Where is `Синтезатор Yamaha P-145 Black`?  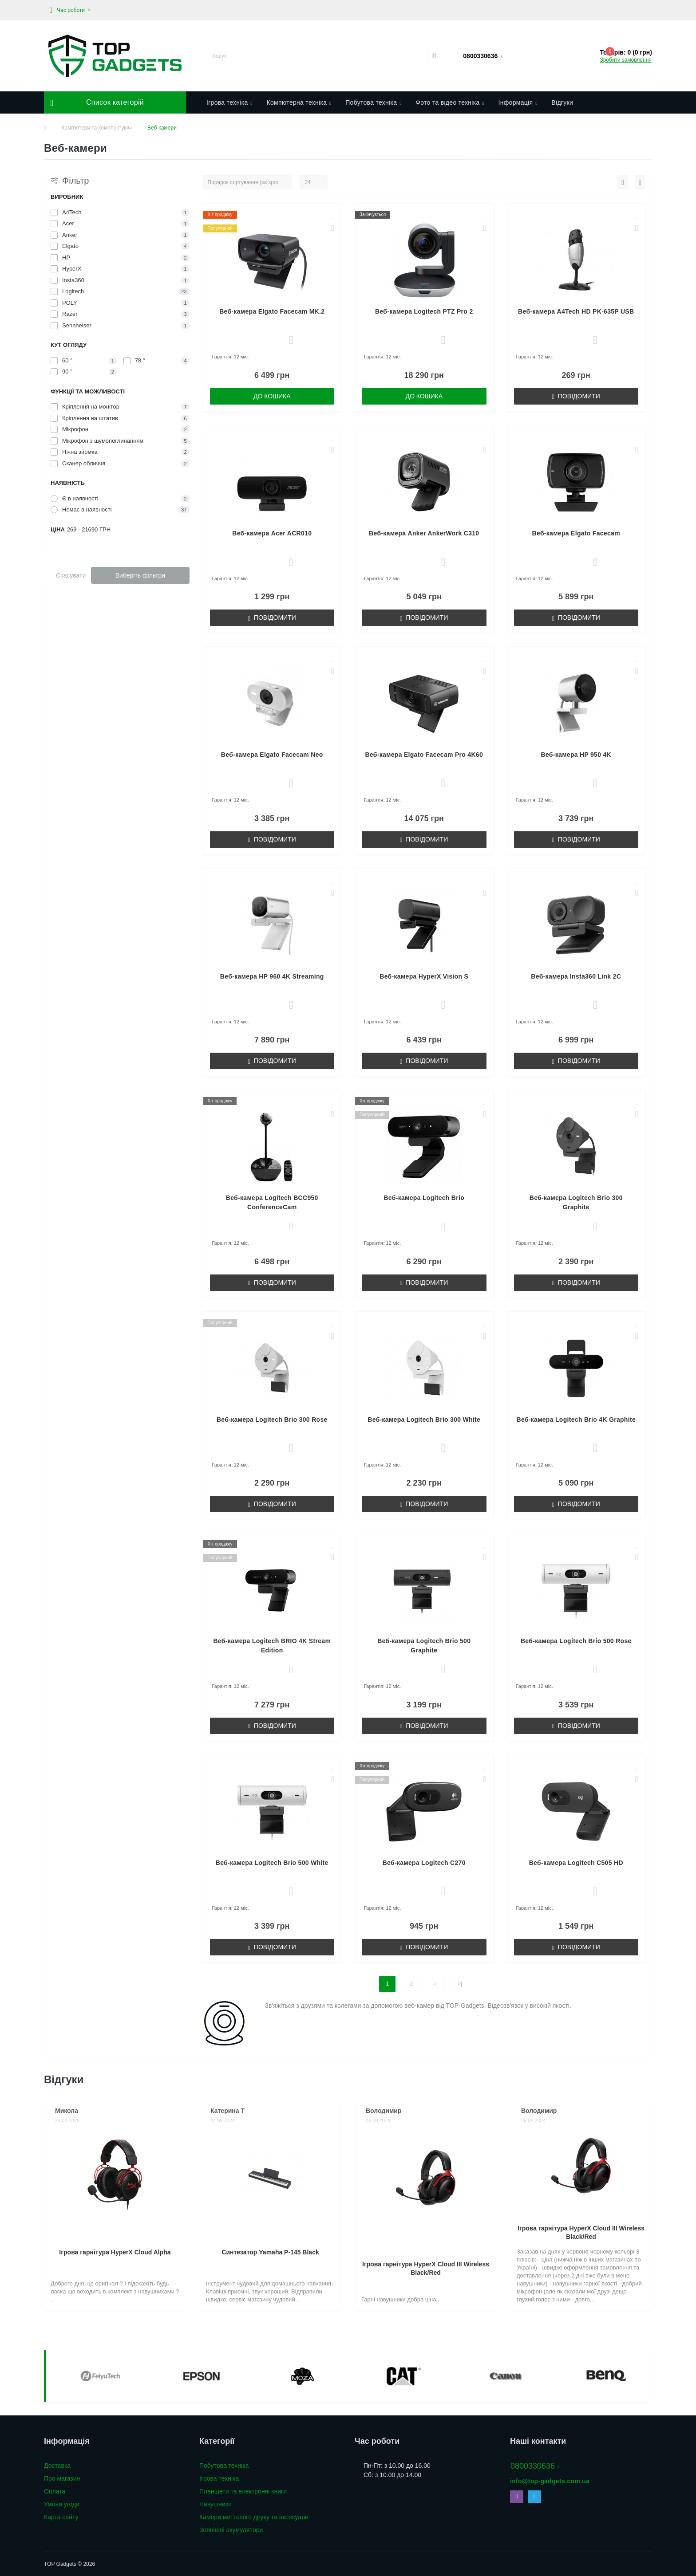
Синтезатор Yamaha P-145 Black is located at coordinates (270, 2252).